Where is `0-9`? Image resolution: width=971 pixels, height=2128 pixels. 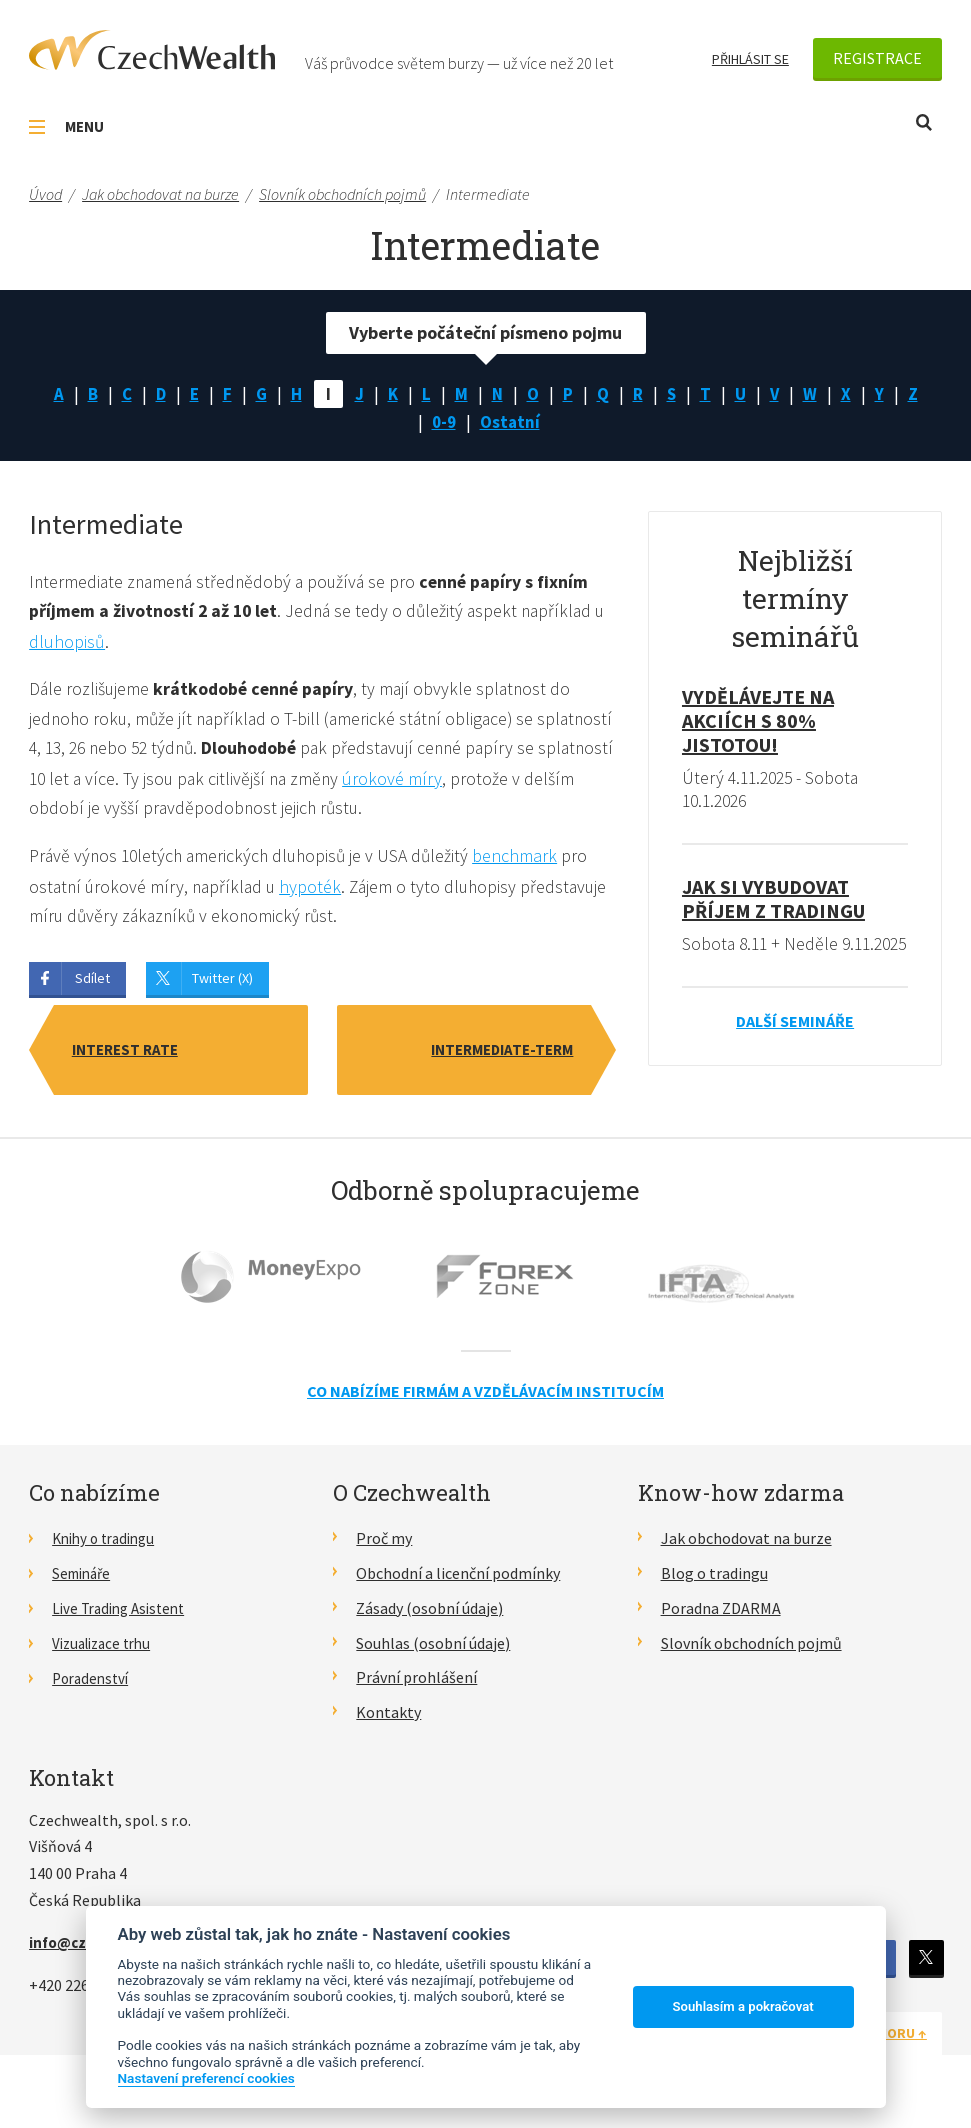 0-9 is located at coordinates (443, 424).